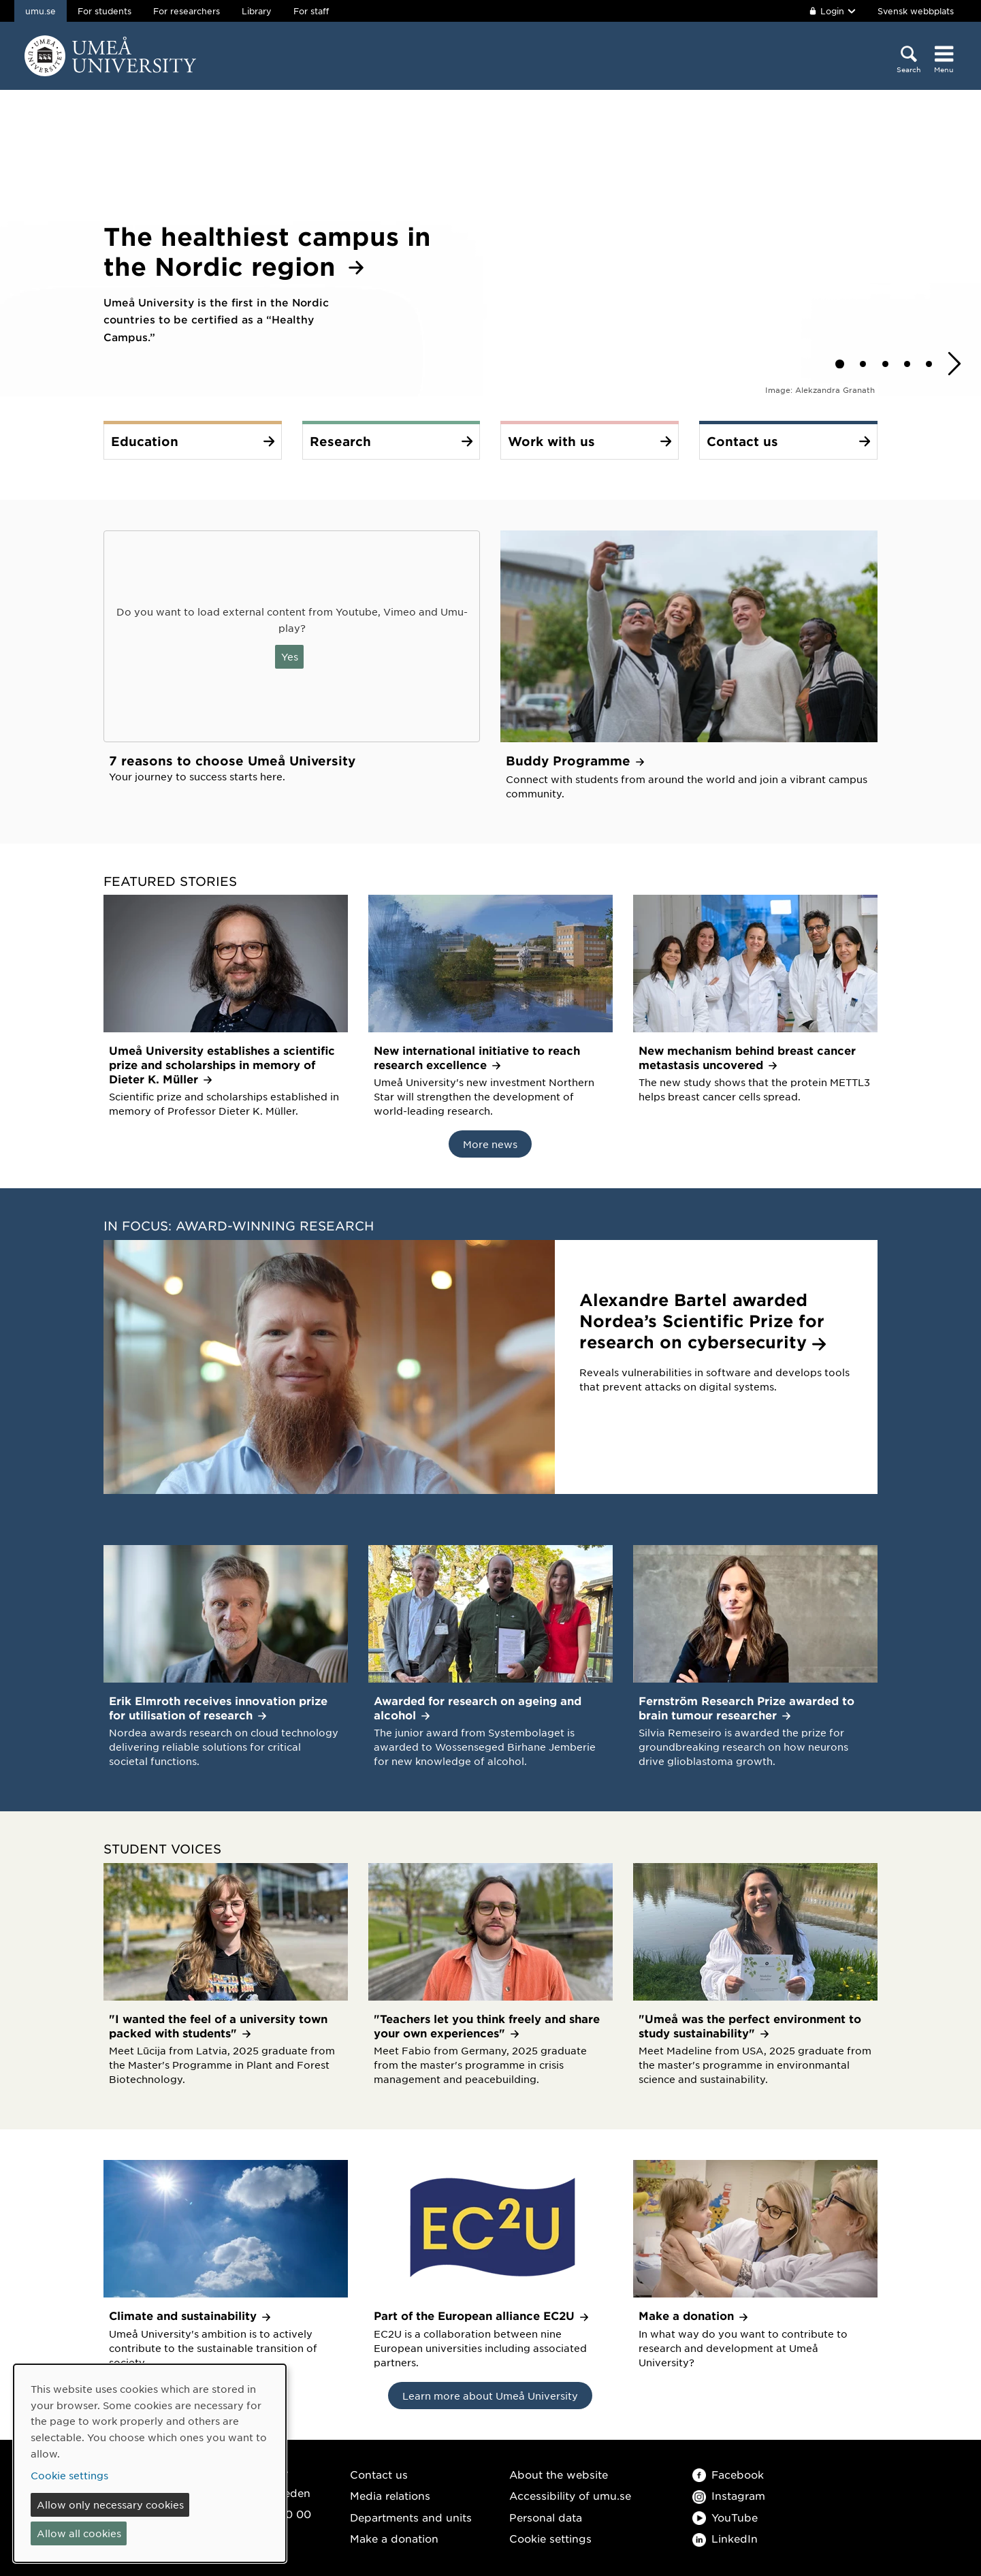 The height and width of the screenshot is (2576, 981). I want to click on Allow only necessary cookies, so click(110, 2504).